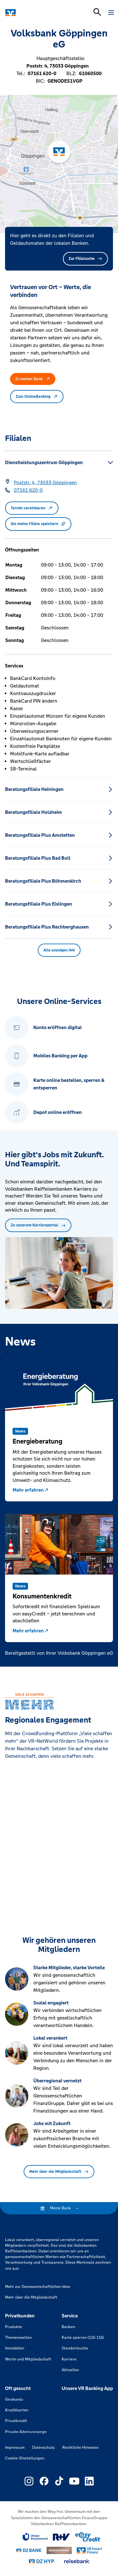 This screenshot has height=2576, width=118. What do you see at coordinates (26, 2431) in the screenshot?
I see `Private Altersvorsorge` at bounding box center [26, 2431].